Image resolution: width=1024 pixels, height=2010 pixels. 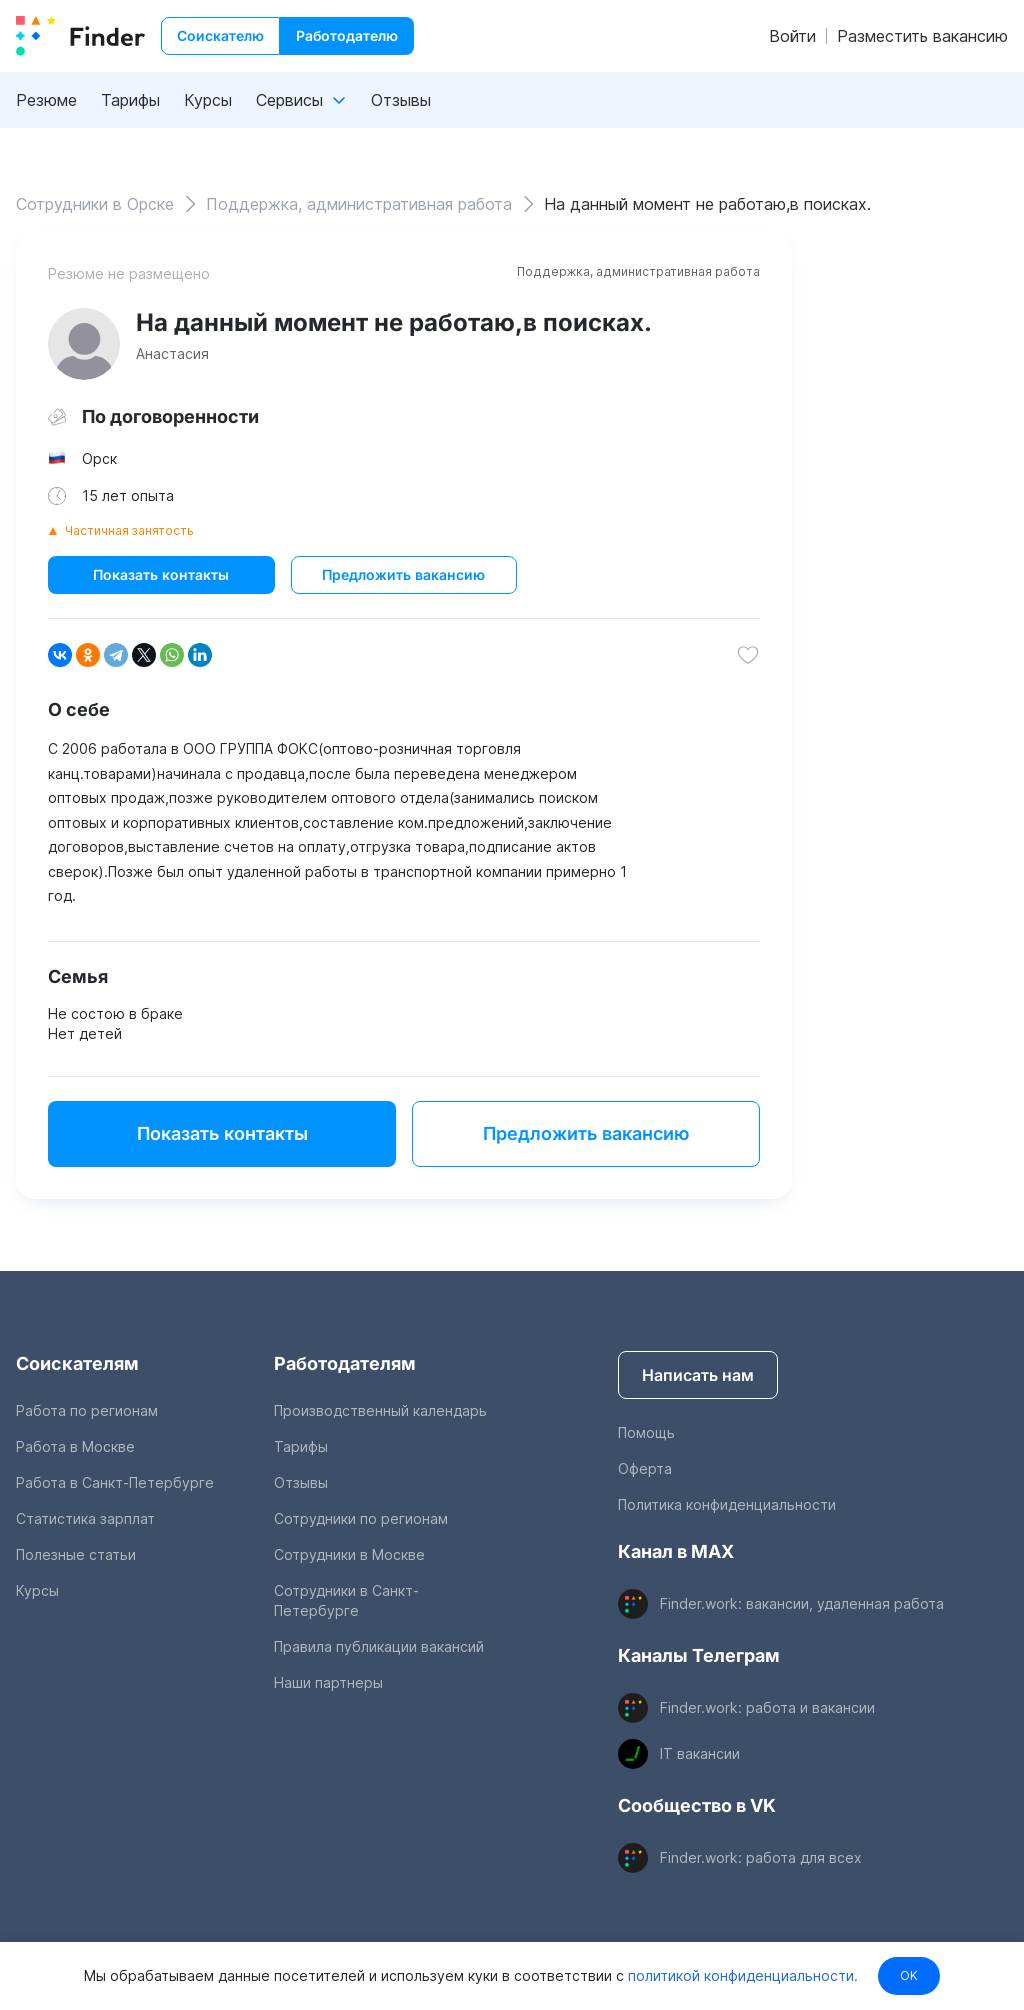 I want to click on Тарифы, so click(x=130, y=100).